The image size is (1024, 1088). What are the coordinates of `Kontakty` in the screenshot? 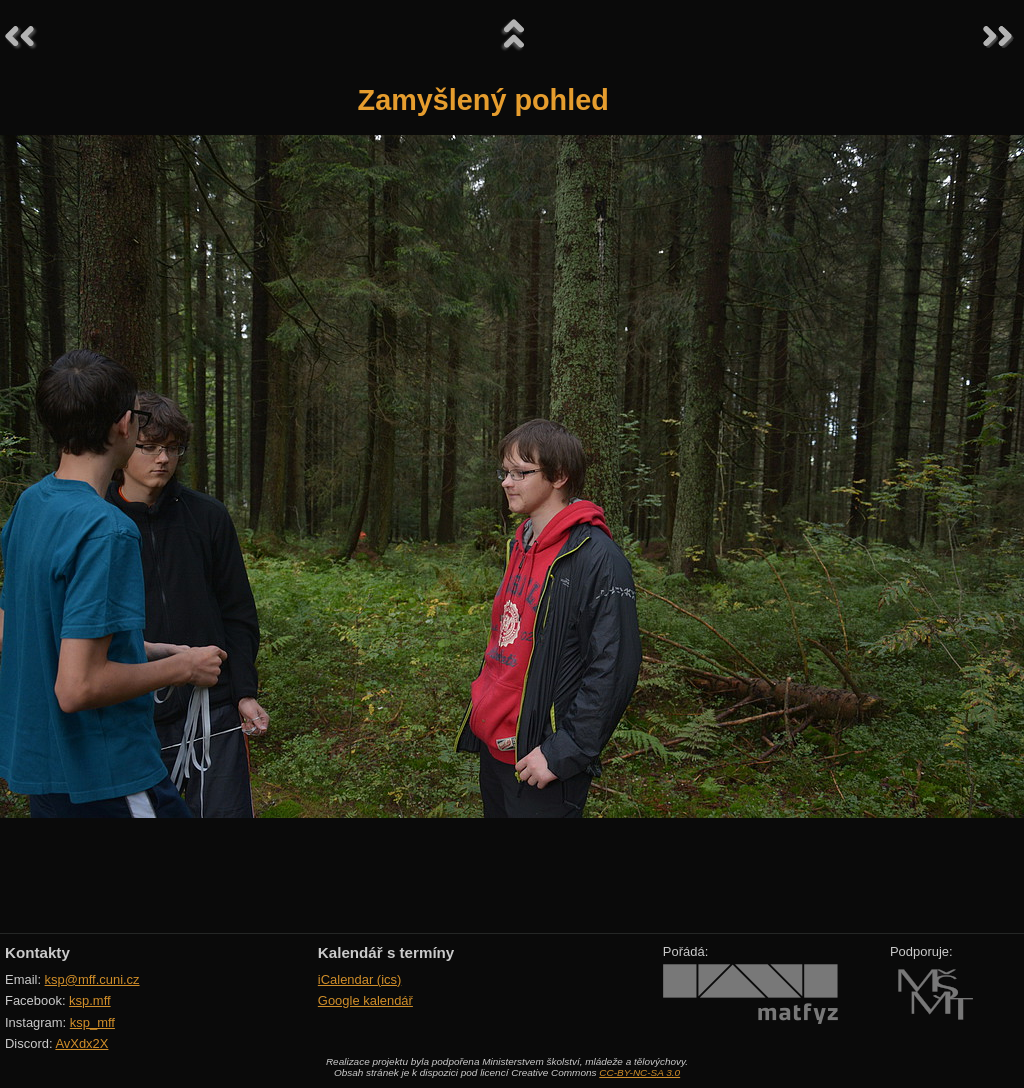 It's located at (37, 952).